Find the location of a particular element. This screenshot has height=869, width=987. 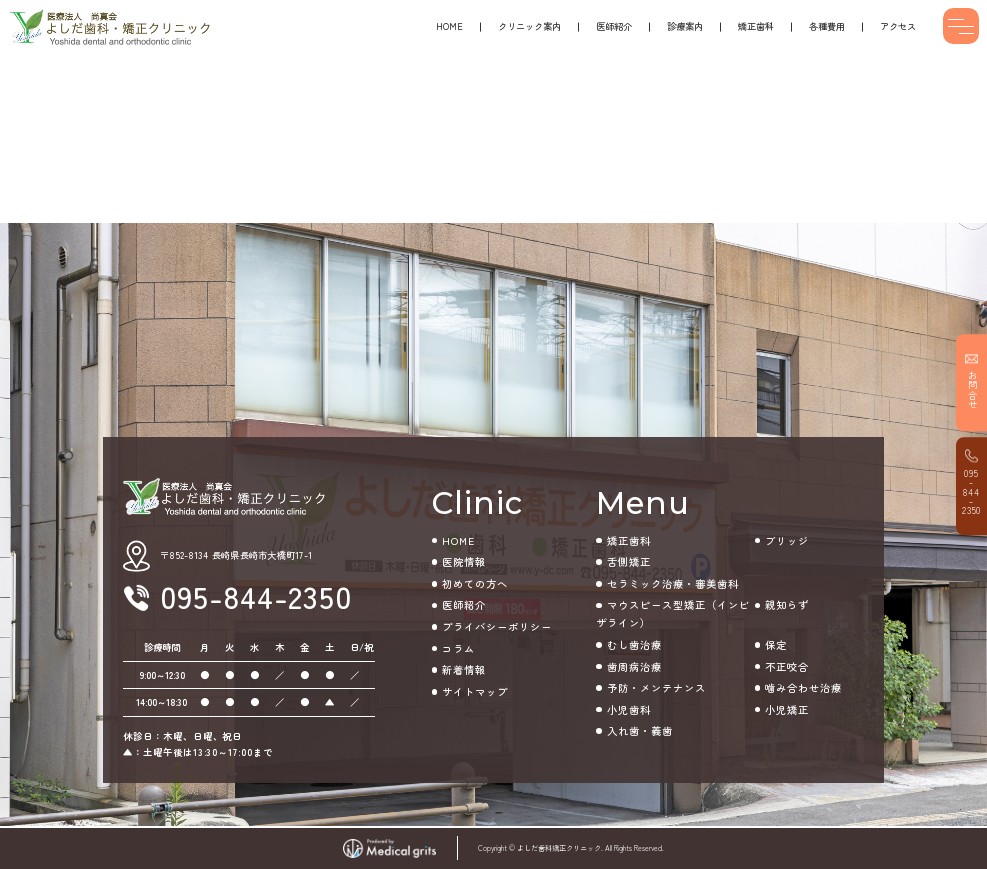

不正咬合 is located at coordinates (787, 666).